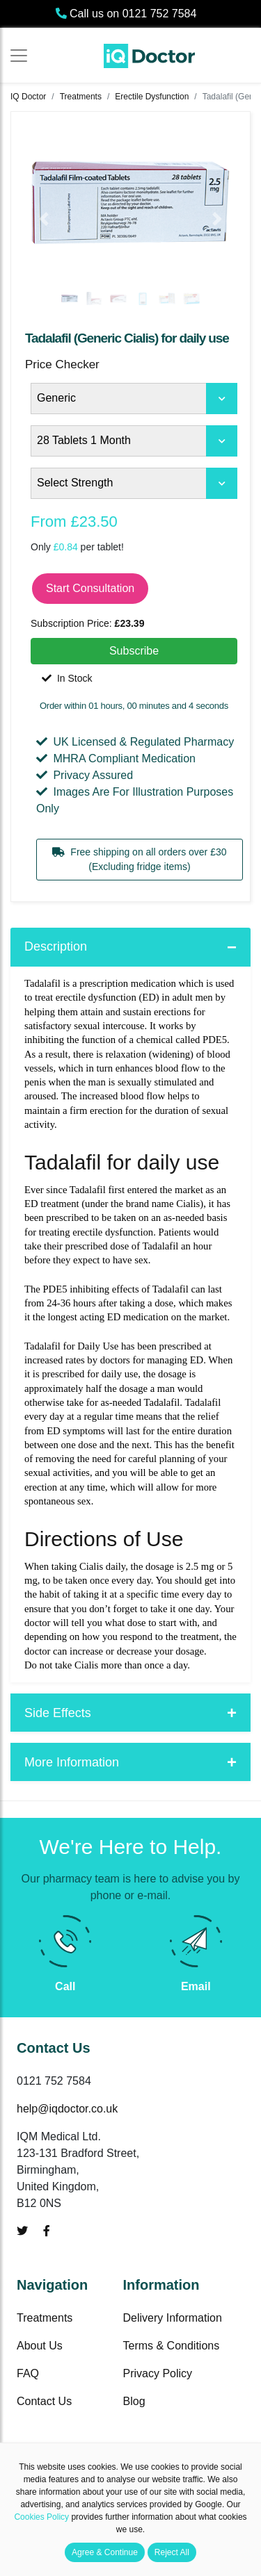 This screenshot has height=2576, width=261. What do you see at coordinates (44, 2401) in the screenshot?
I see `Contact Us` at bounding box center [44, 2401].